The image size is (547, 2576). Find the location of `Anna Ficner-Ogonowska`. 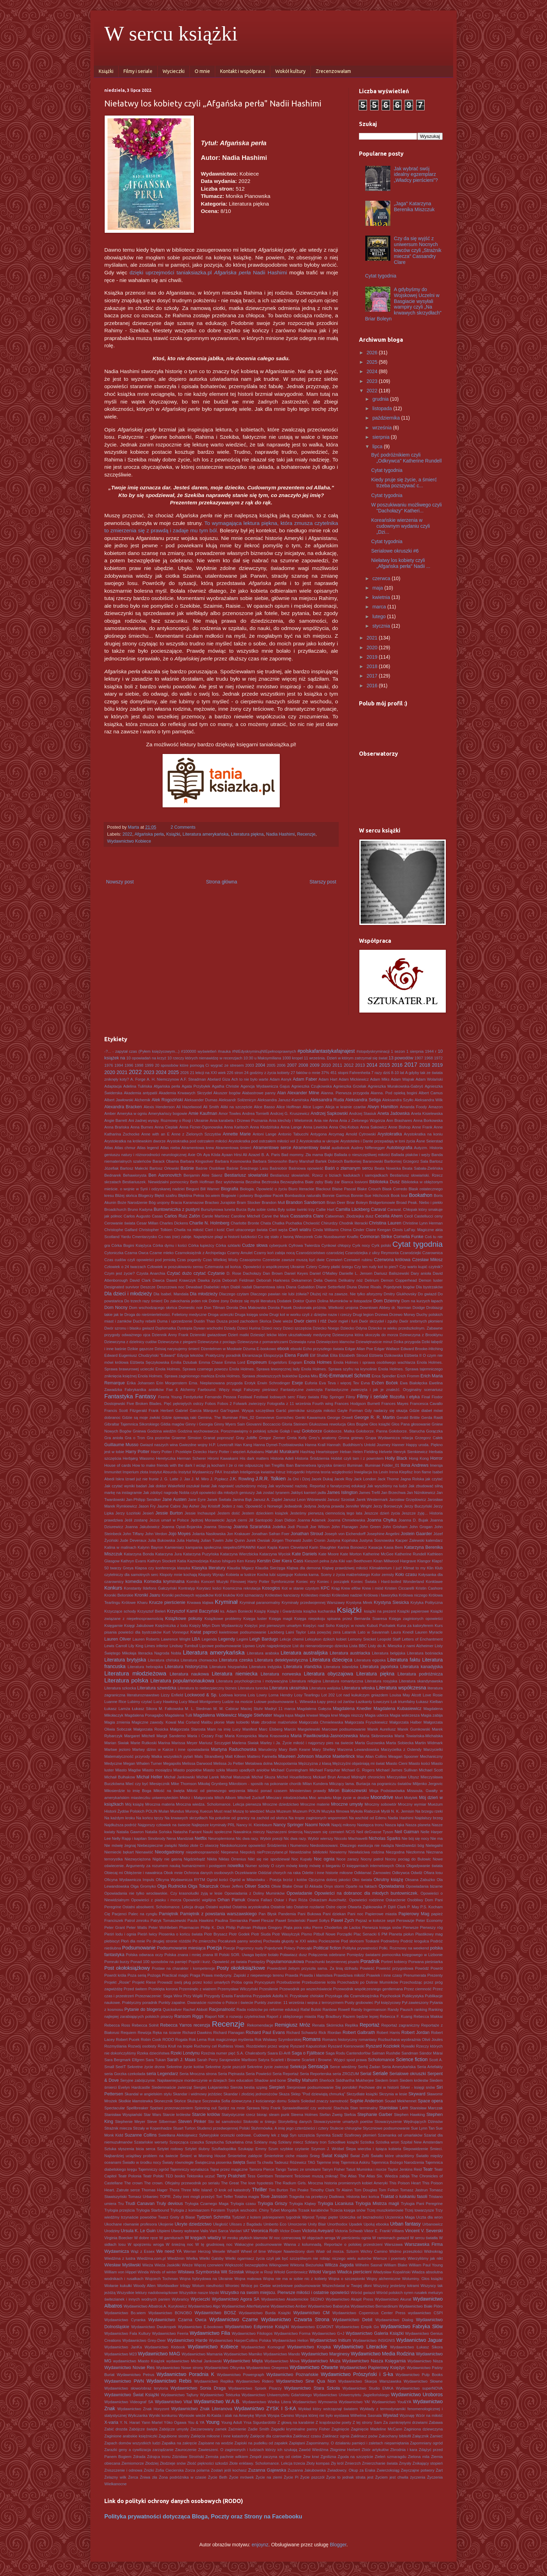

Anna Ficner-Ogonowska is located at coordinates (201, 1127).